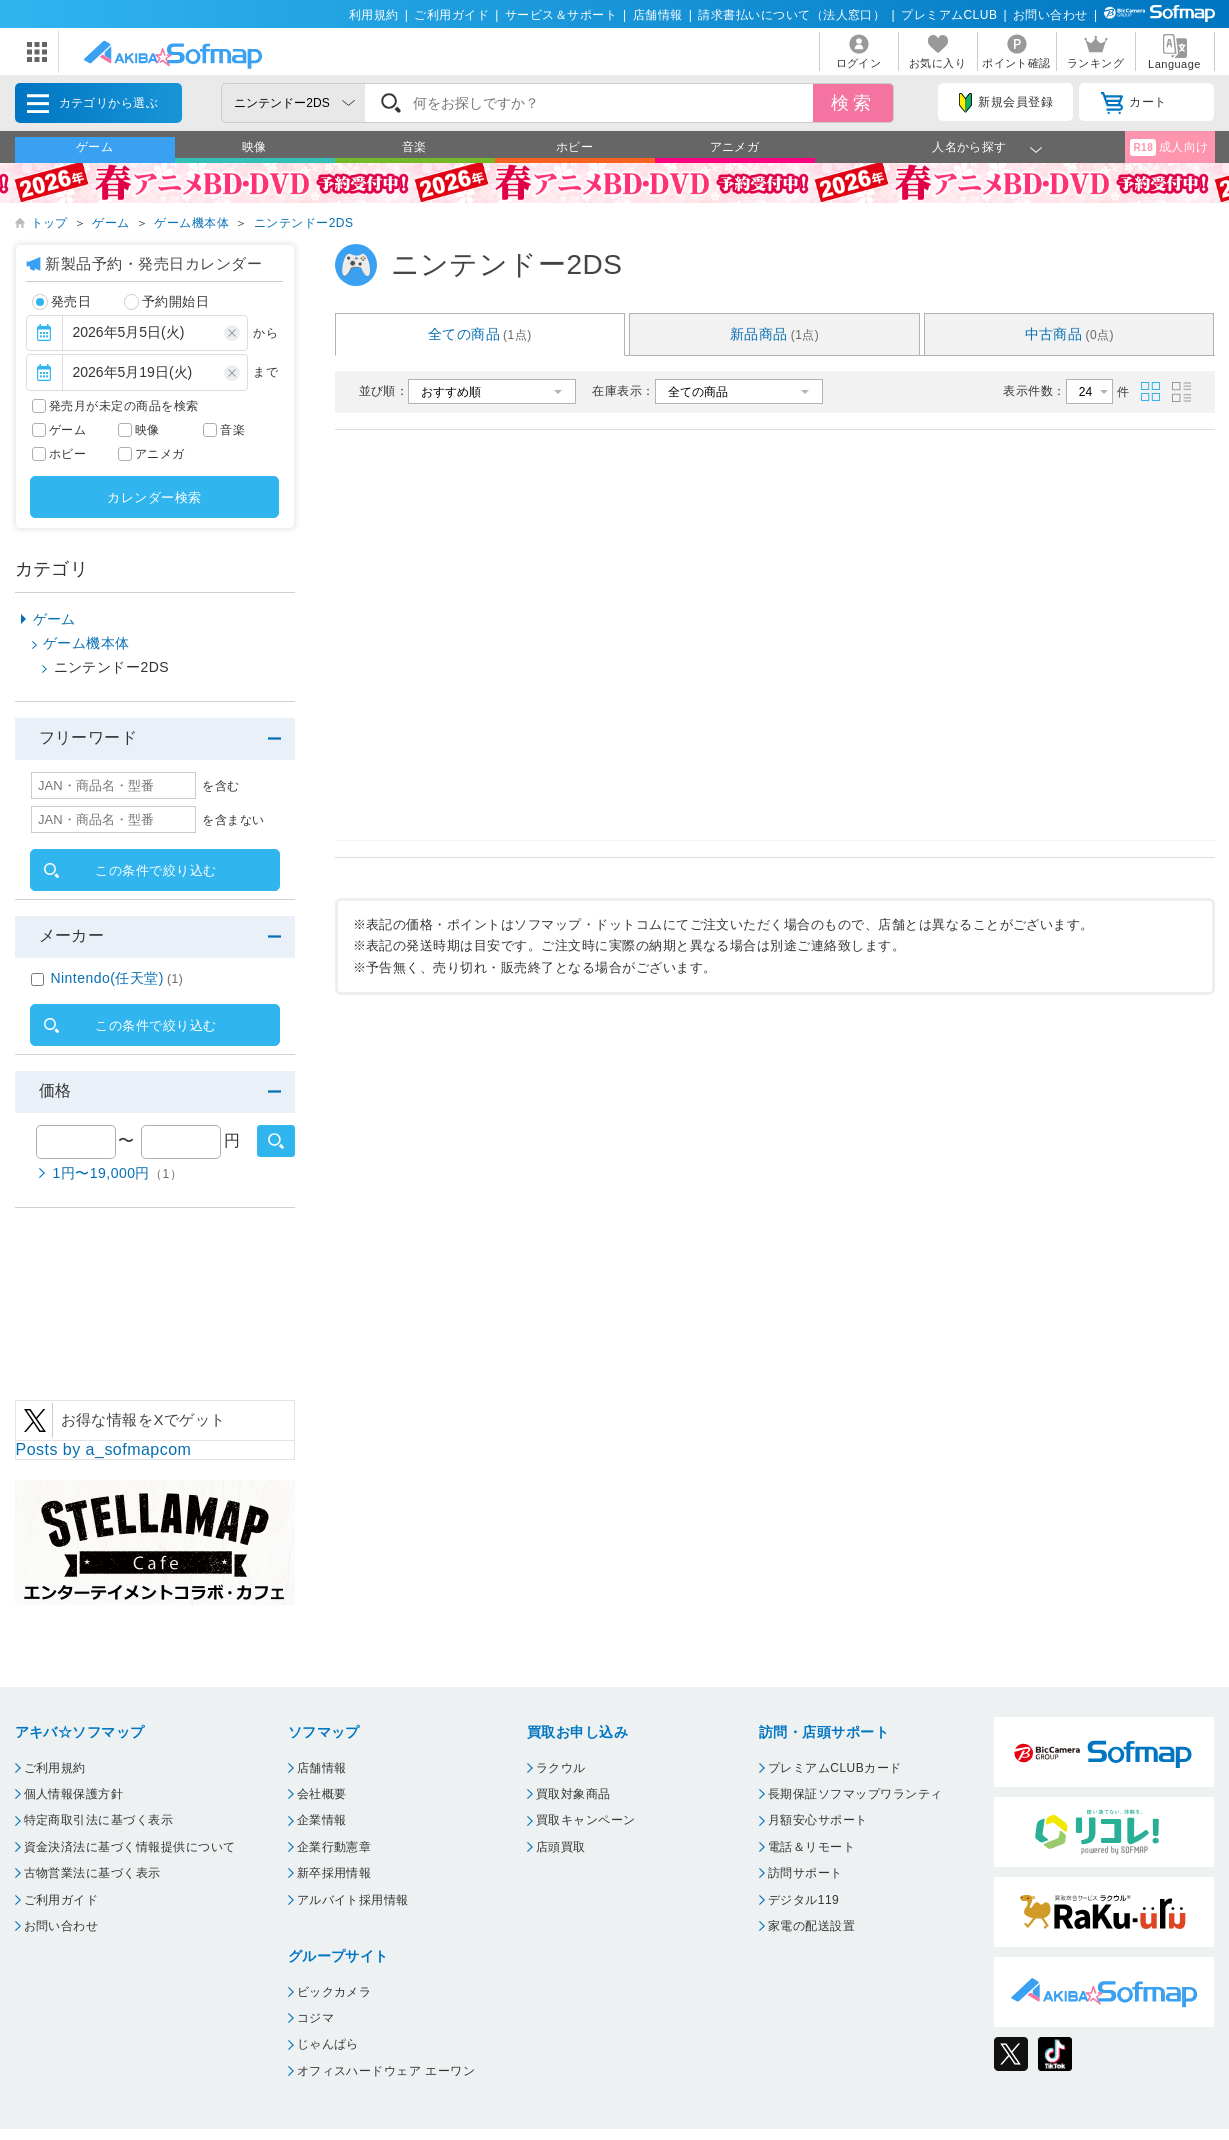 The image size is (1229, 2140). What do you see at coordinates (328, 2044) in the screenshot?
I see `じゃんぱら` at bounding box center [328, 2044].